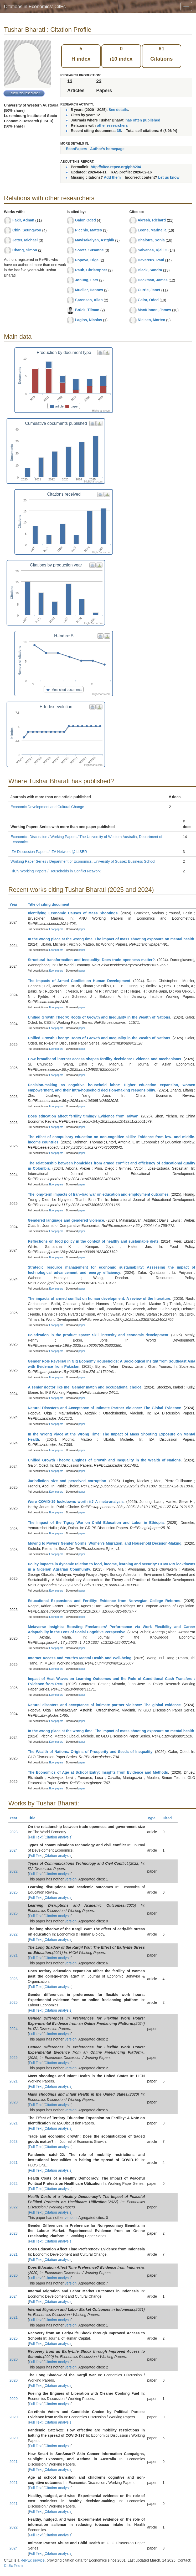  Describe the element at coordinates (87, 310) in the screenshot. I see `Brück, Tilman` at that location.